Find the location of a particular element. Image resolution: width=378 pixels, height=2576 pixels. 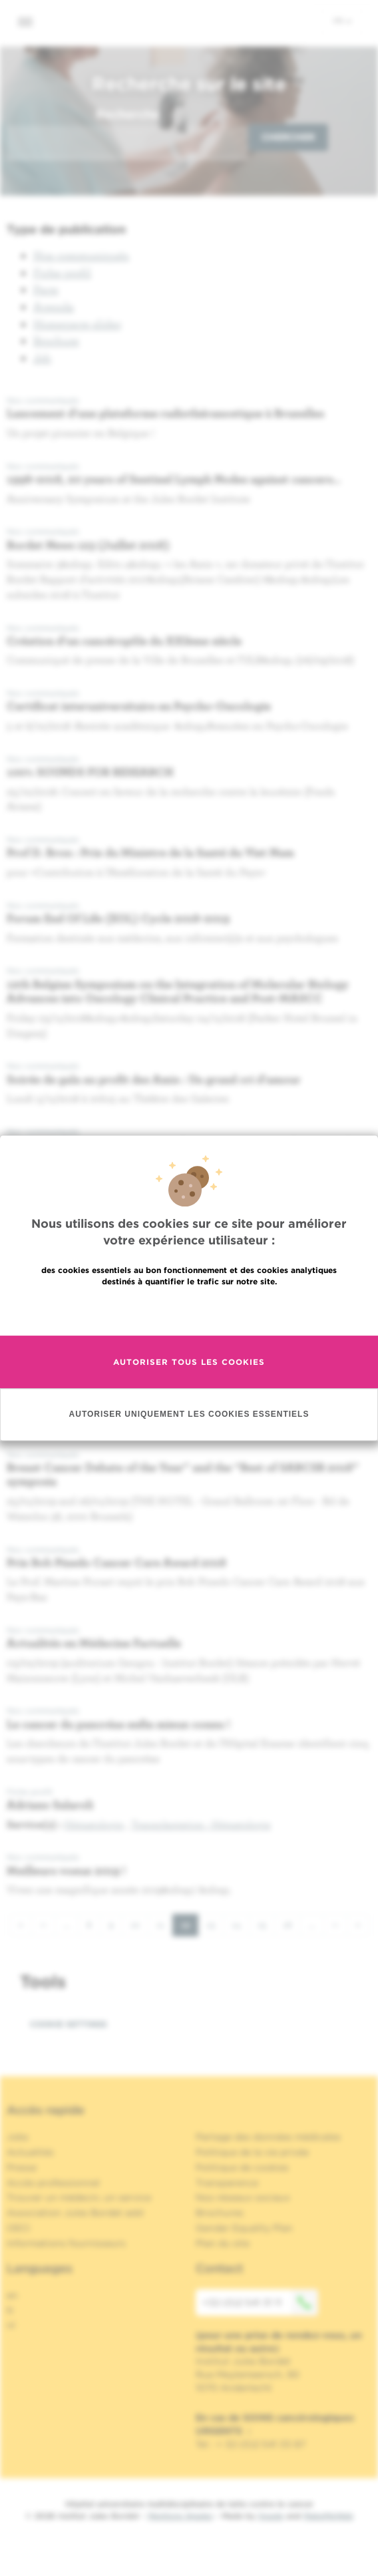

Transplantation - Hématologie is located at coordinates (201, 1824).